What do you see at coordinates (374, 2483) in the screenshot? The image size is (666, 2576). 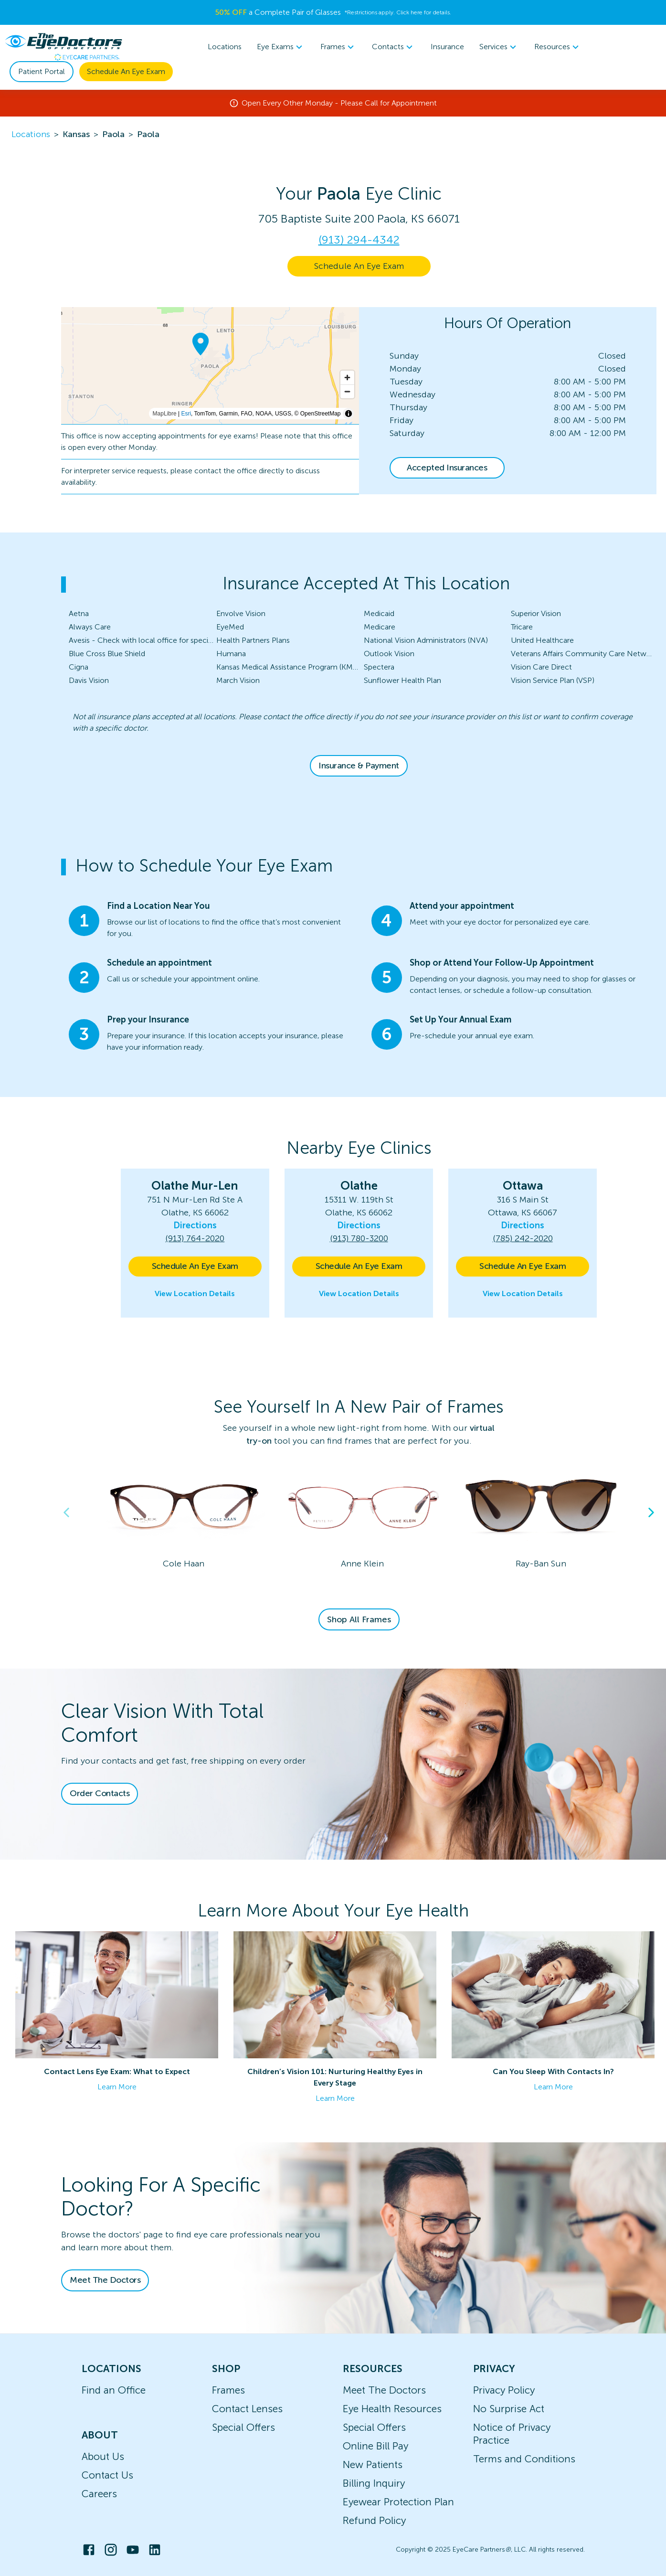 I see `Billing Inquiry` at bounding box center [374, 2483].